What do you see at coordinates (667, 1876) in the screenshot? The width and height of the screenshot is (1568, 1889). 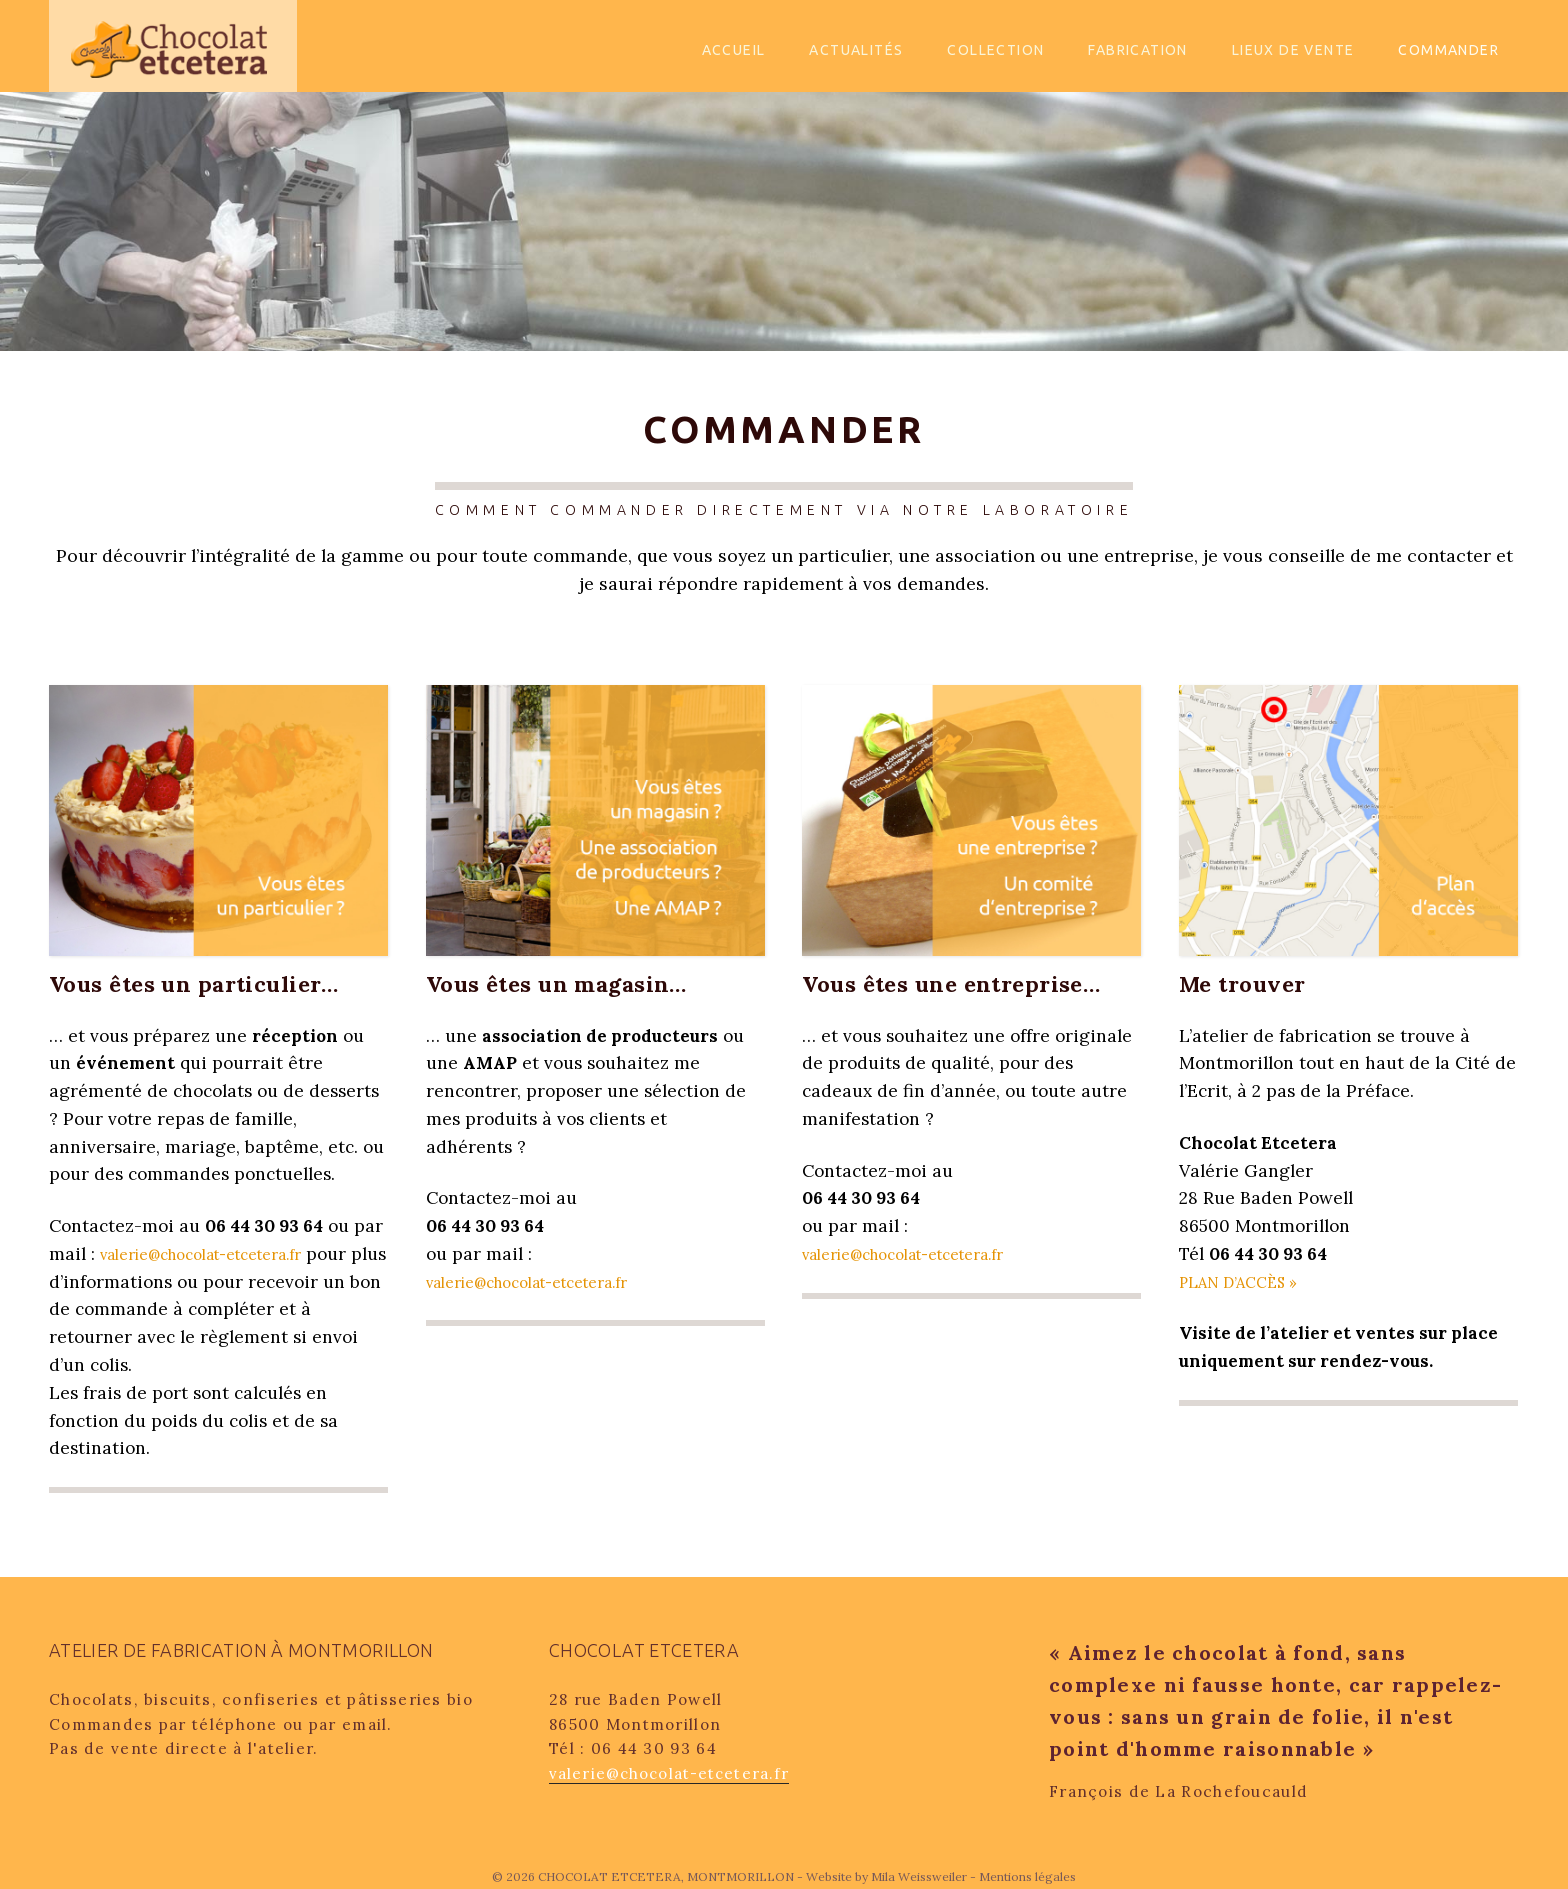 I see `CHOCOLAT ETCETERA, MONTMORILLON` at bounding box center [667, 1876].